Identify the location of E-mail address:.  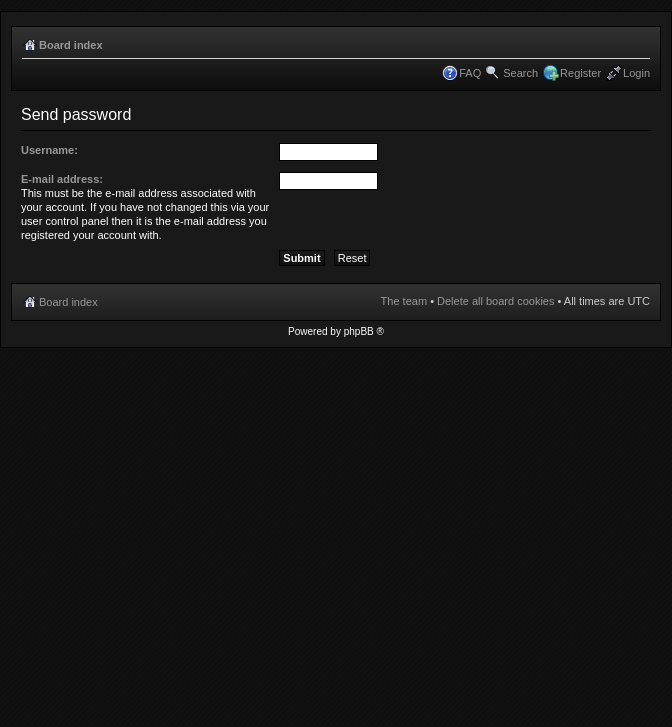
(62, 179).